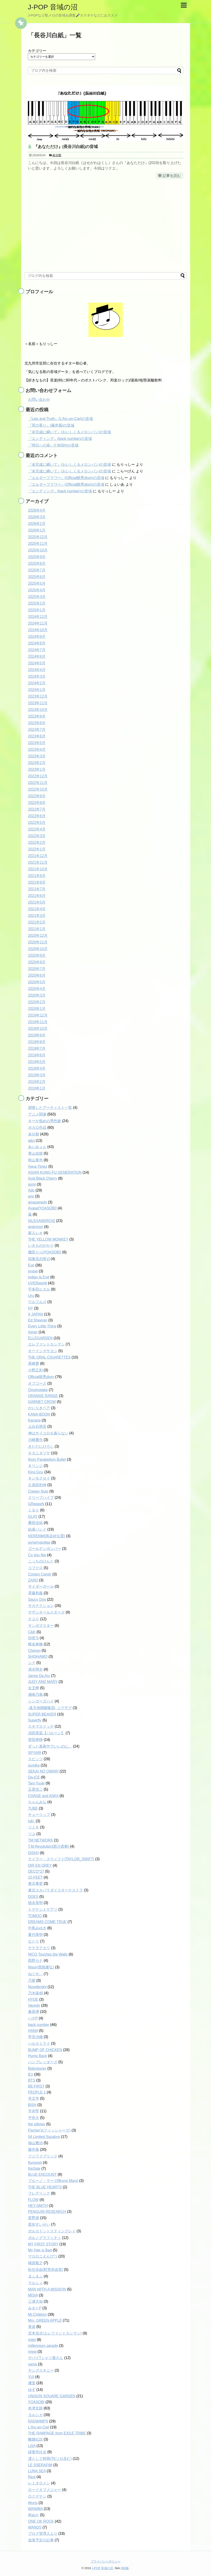  Describe the element at coordinates (37, 829) in the screenshot. I see `2022年4月` at that location.